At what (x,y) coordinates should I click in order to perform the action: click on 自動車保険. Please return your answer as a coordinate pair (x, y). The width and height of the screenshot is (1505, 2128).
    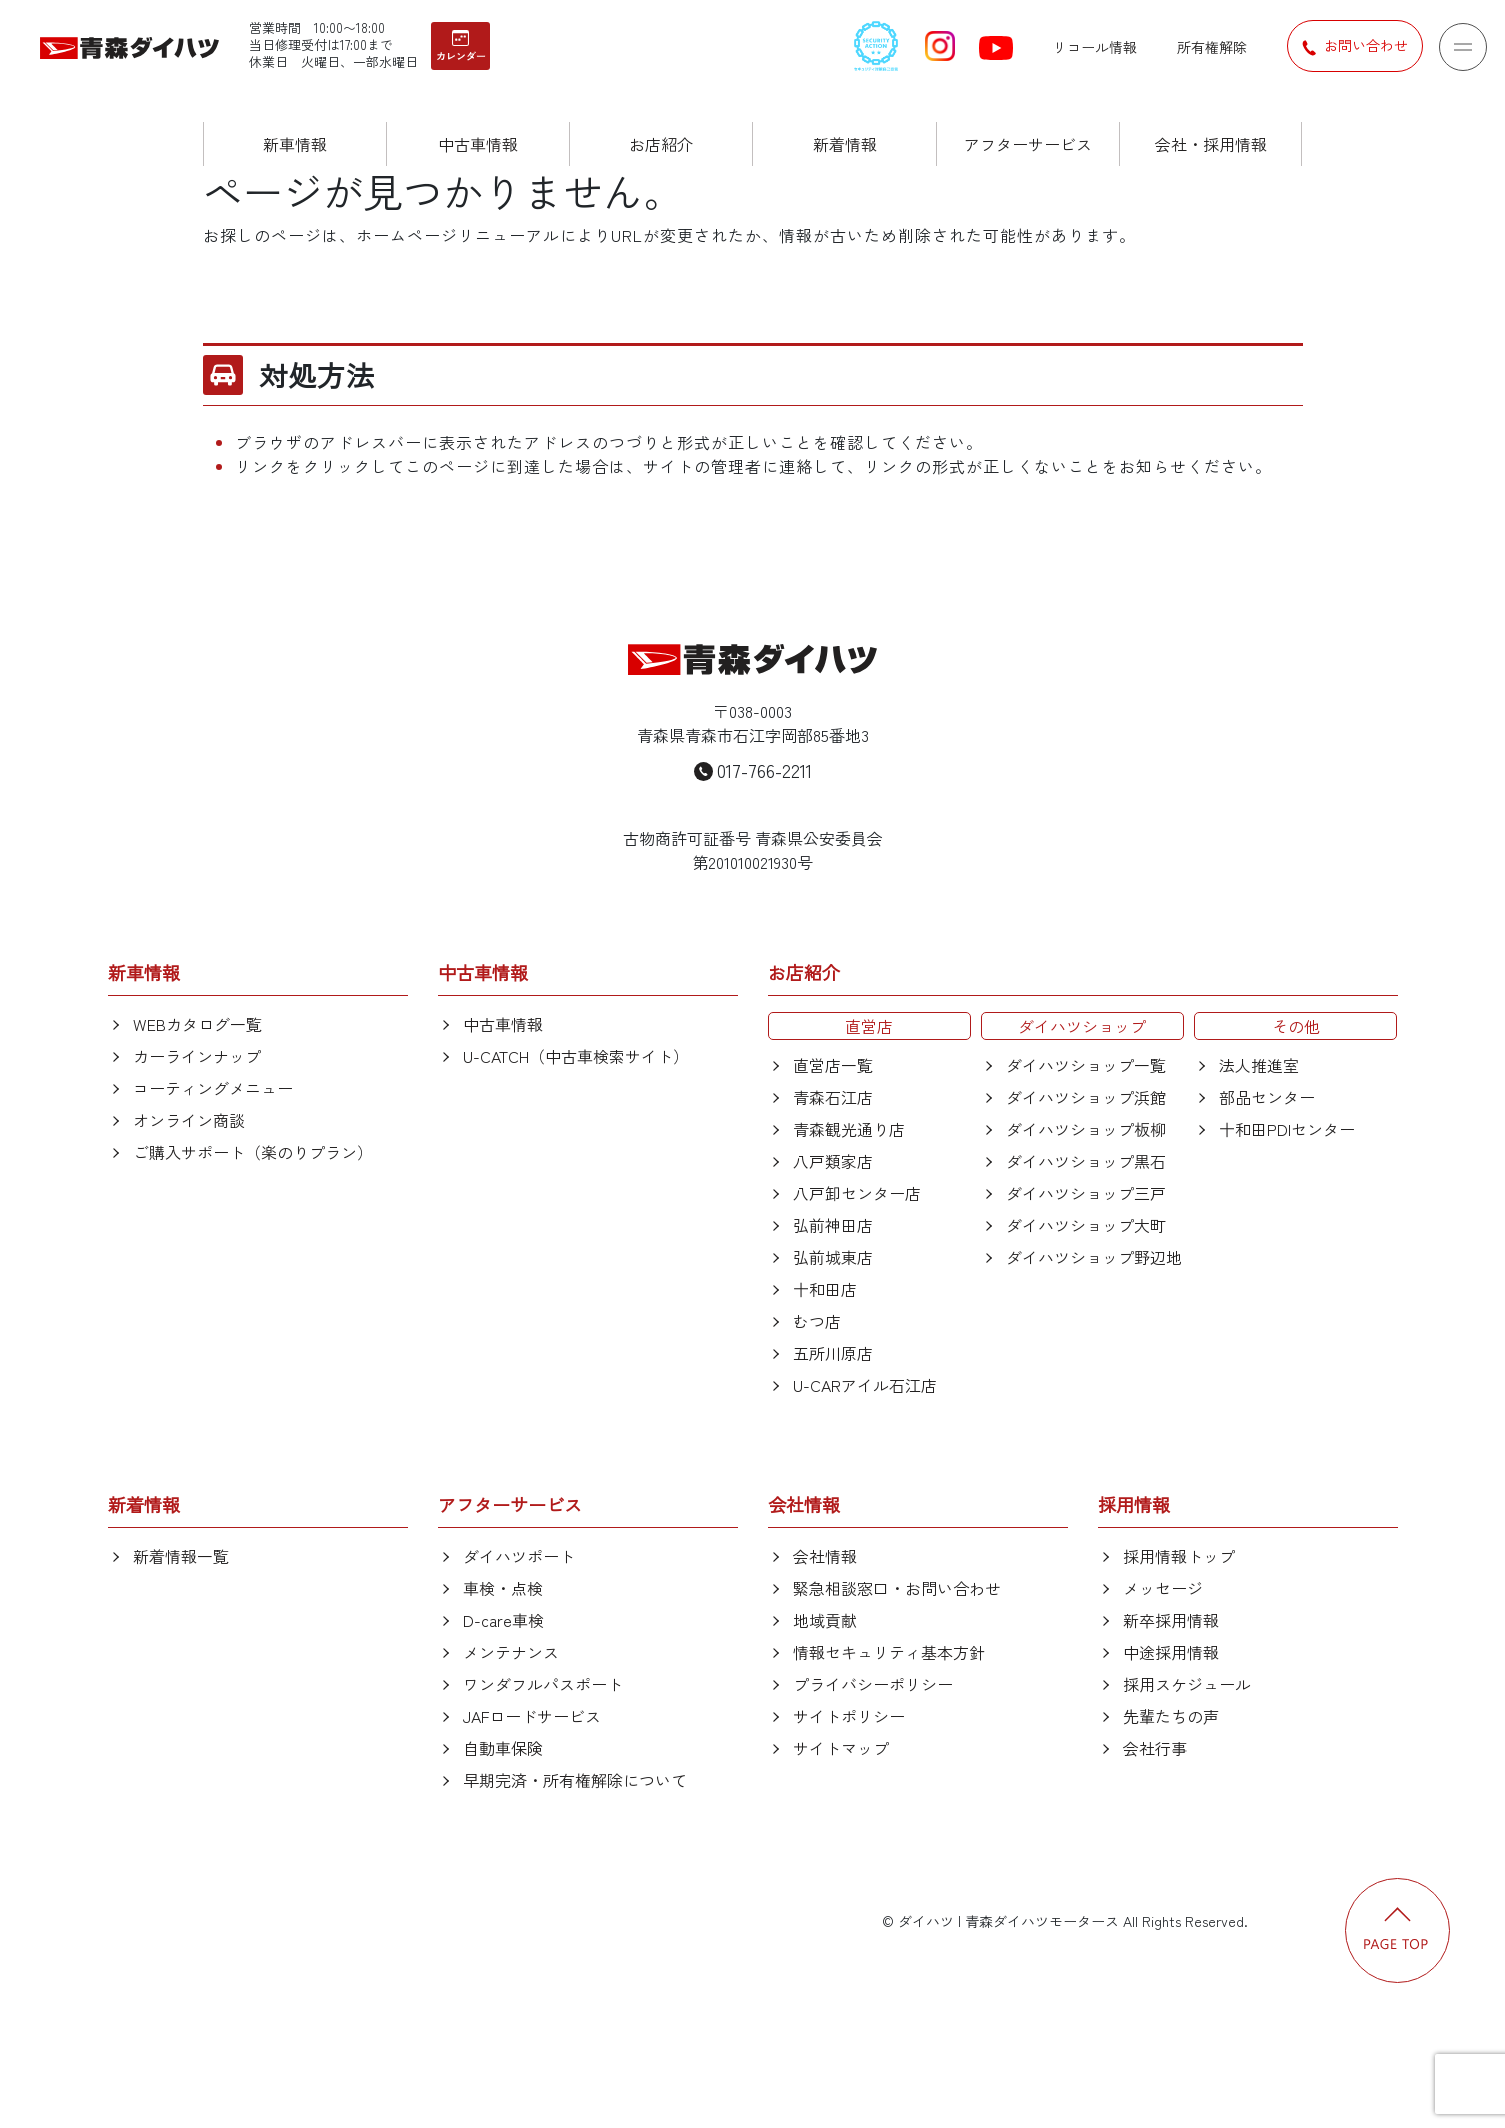
    Looking at the image, I should click on (503, 1748).